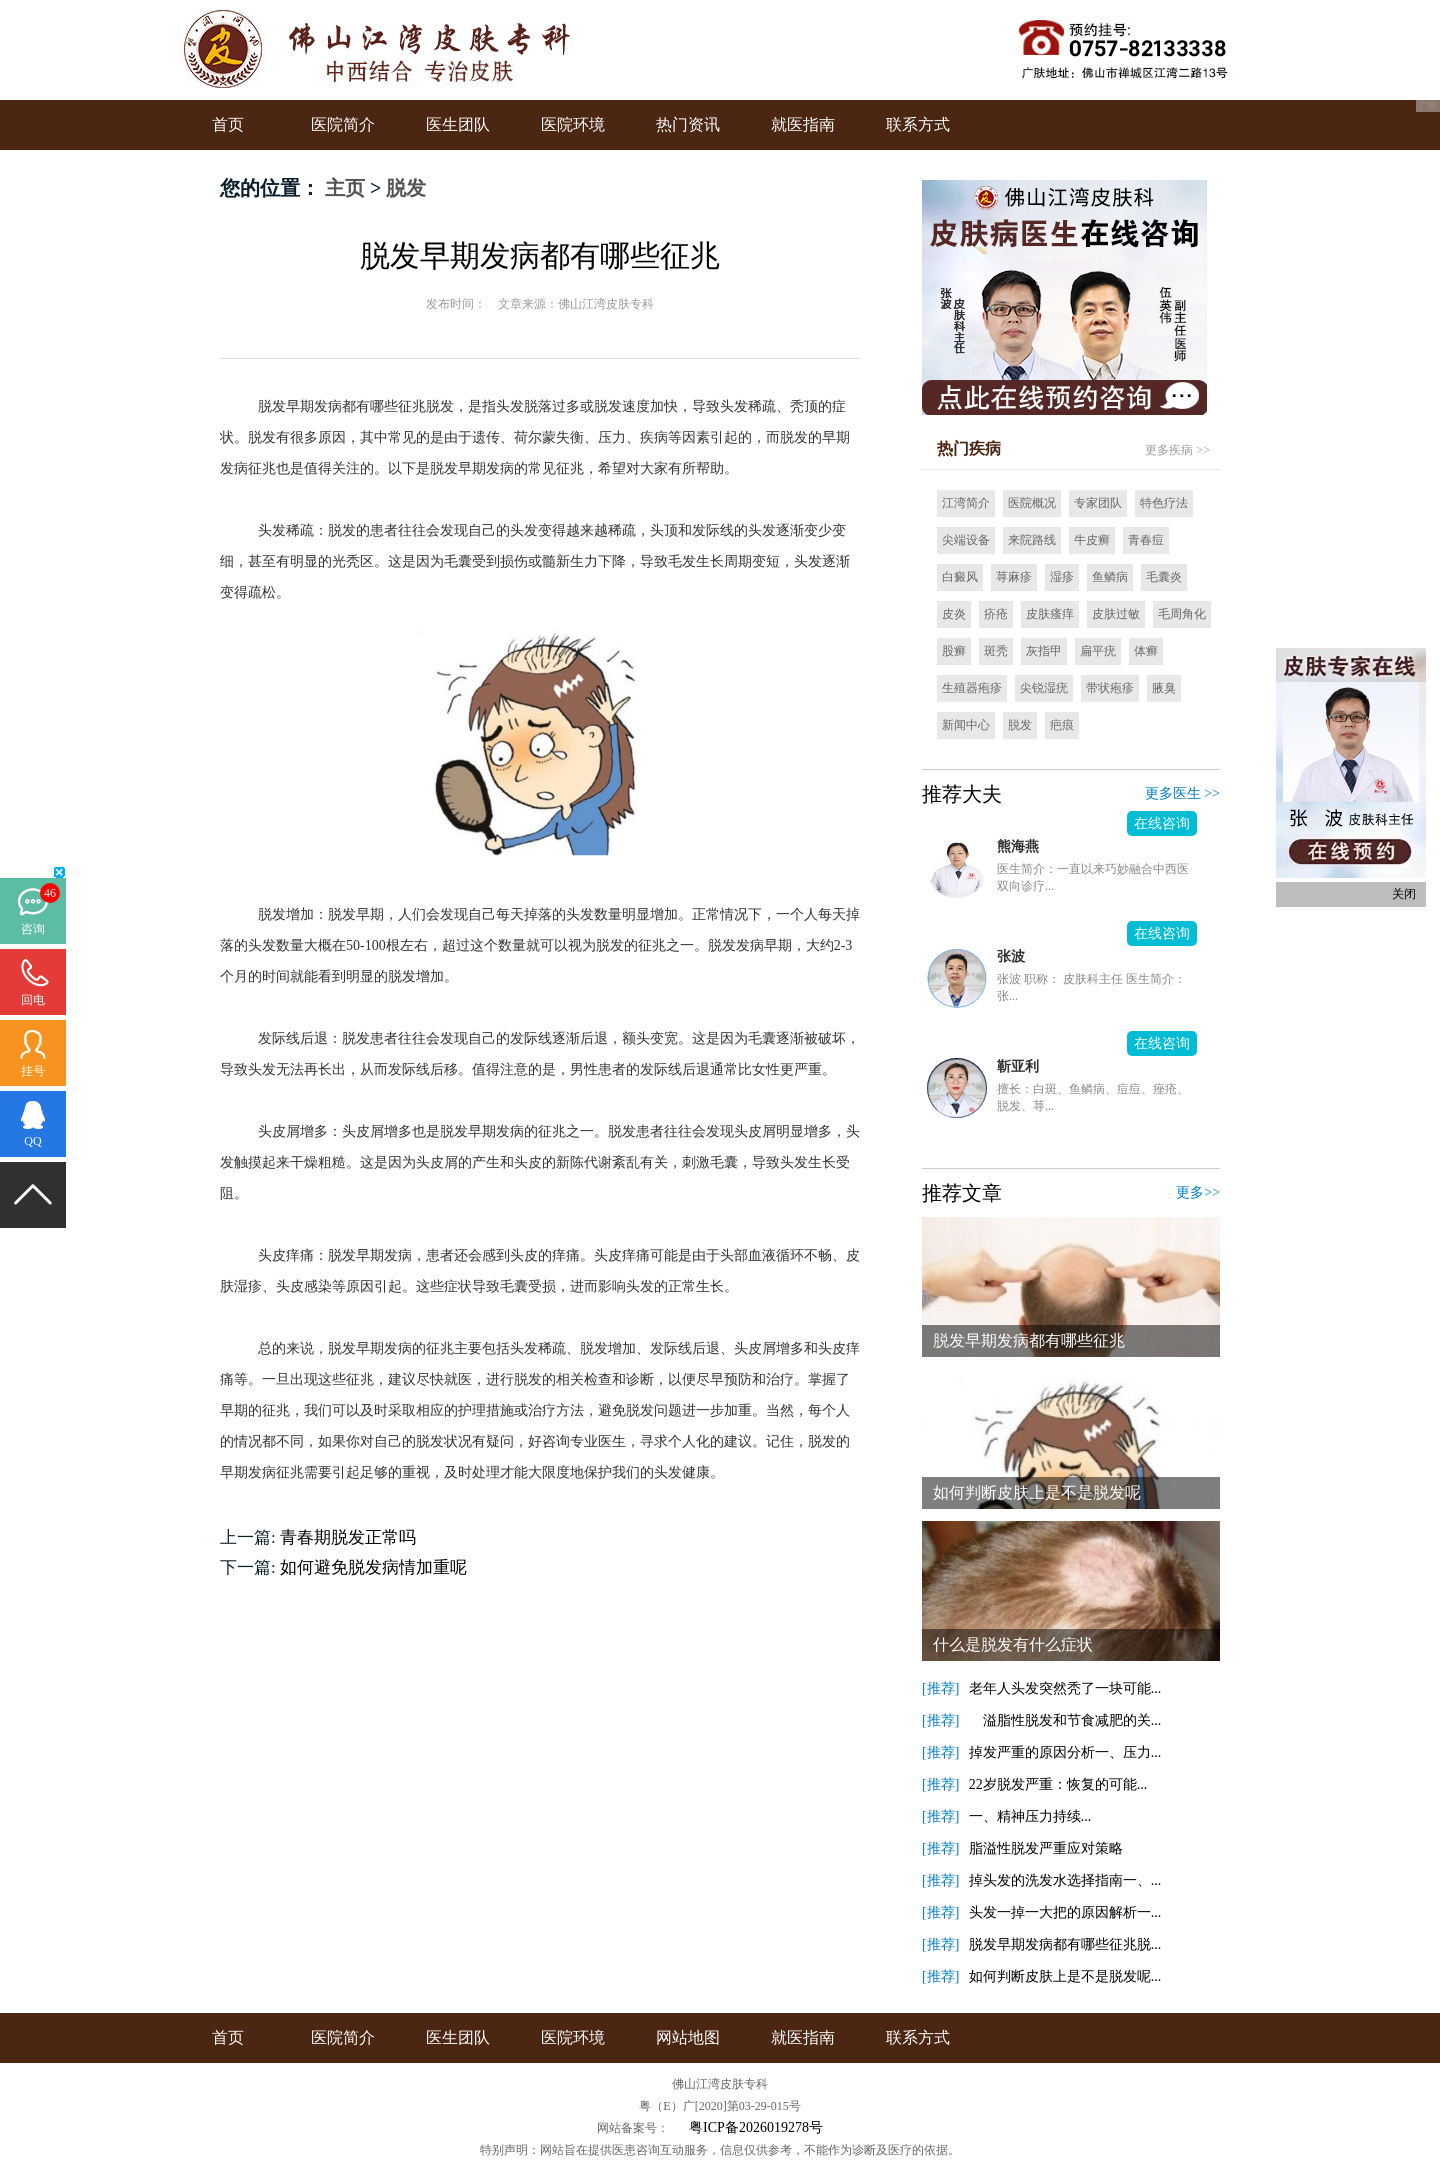 Image resolution: width=1440 pixels, height=2161 pixels. What do you see at coordinates (756, 2127) in the screenshot?
I see `粤ICP备2026019278号` at bounding box center [756, 2127].